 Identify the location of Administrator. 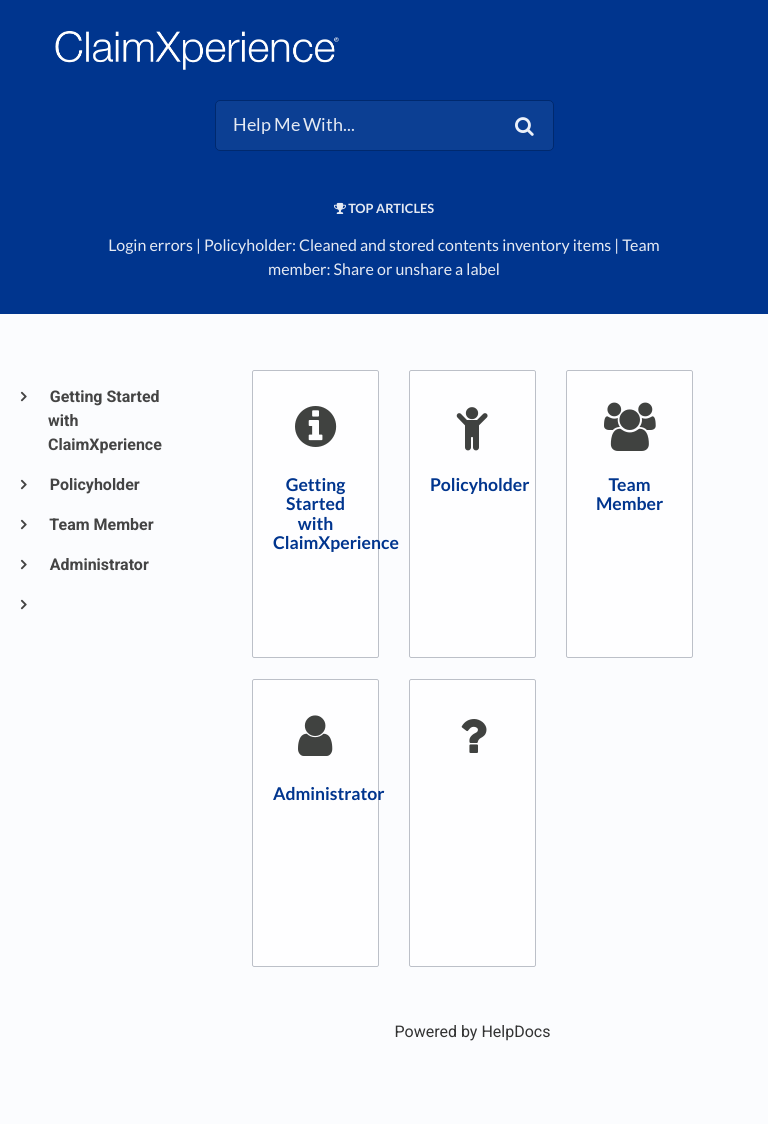
(98, 564).